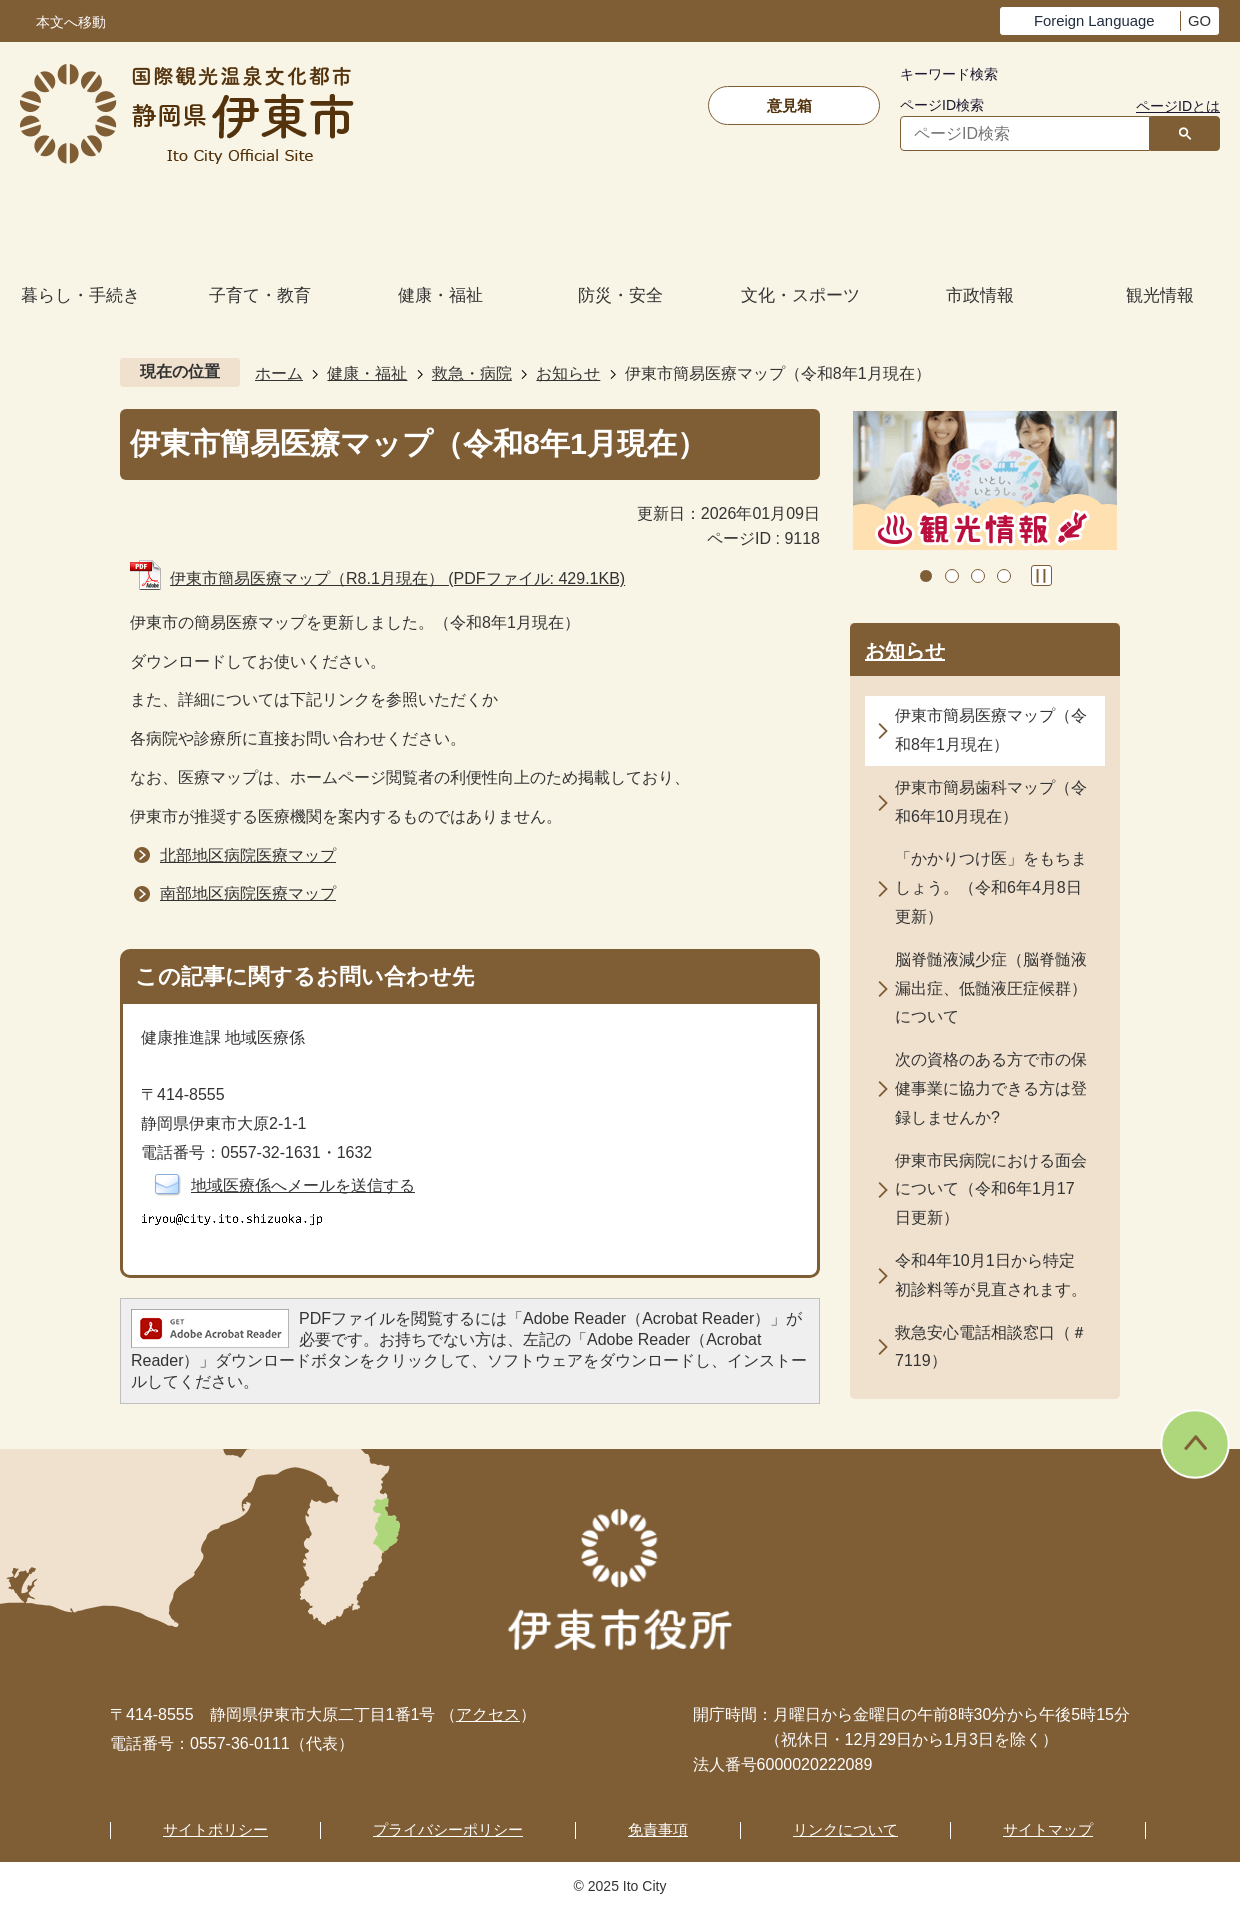 This screenshot has width=1240, height=1912. I want to click on 令和4年10月1日から特定初診料等が見直されます。, so click(991, 1275).